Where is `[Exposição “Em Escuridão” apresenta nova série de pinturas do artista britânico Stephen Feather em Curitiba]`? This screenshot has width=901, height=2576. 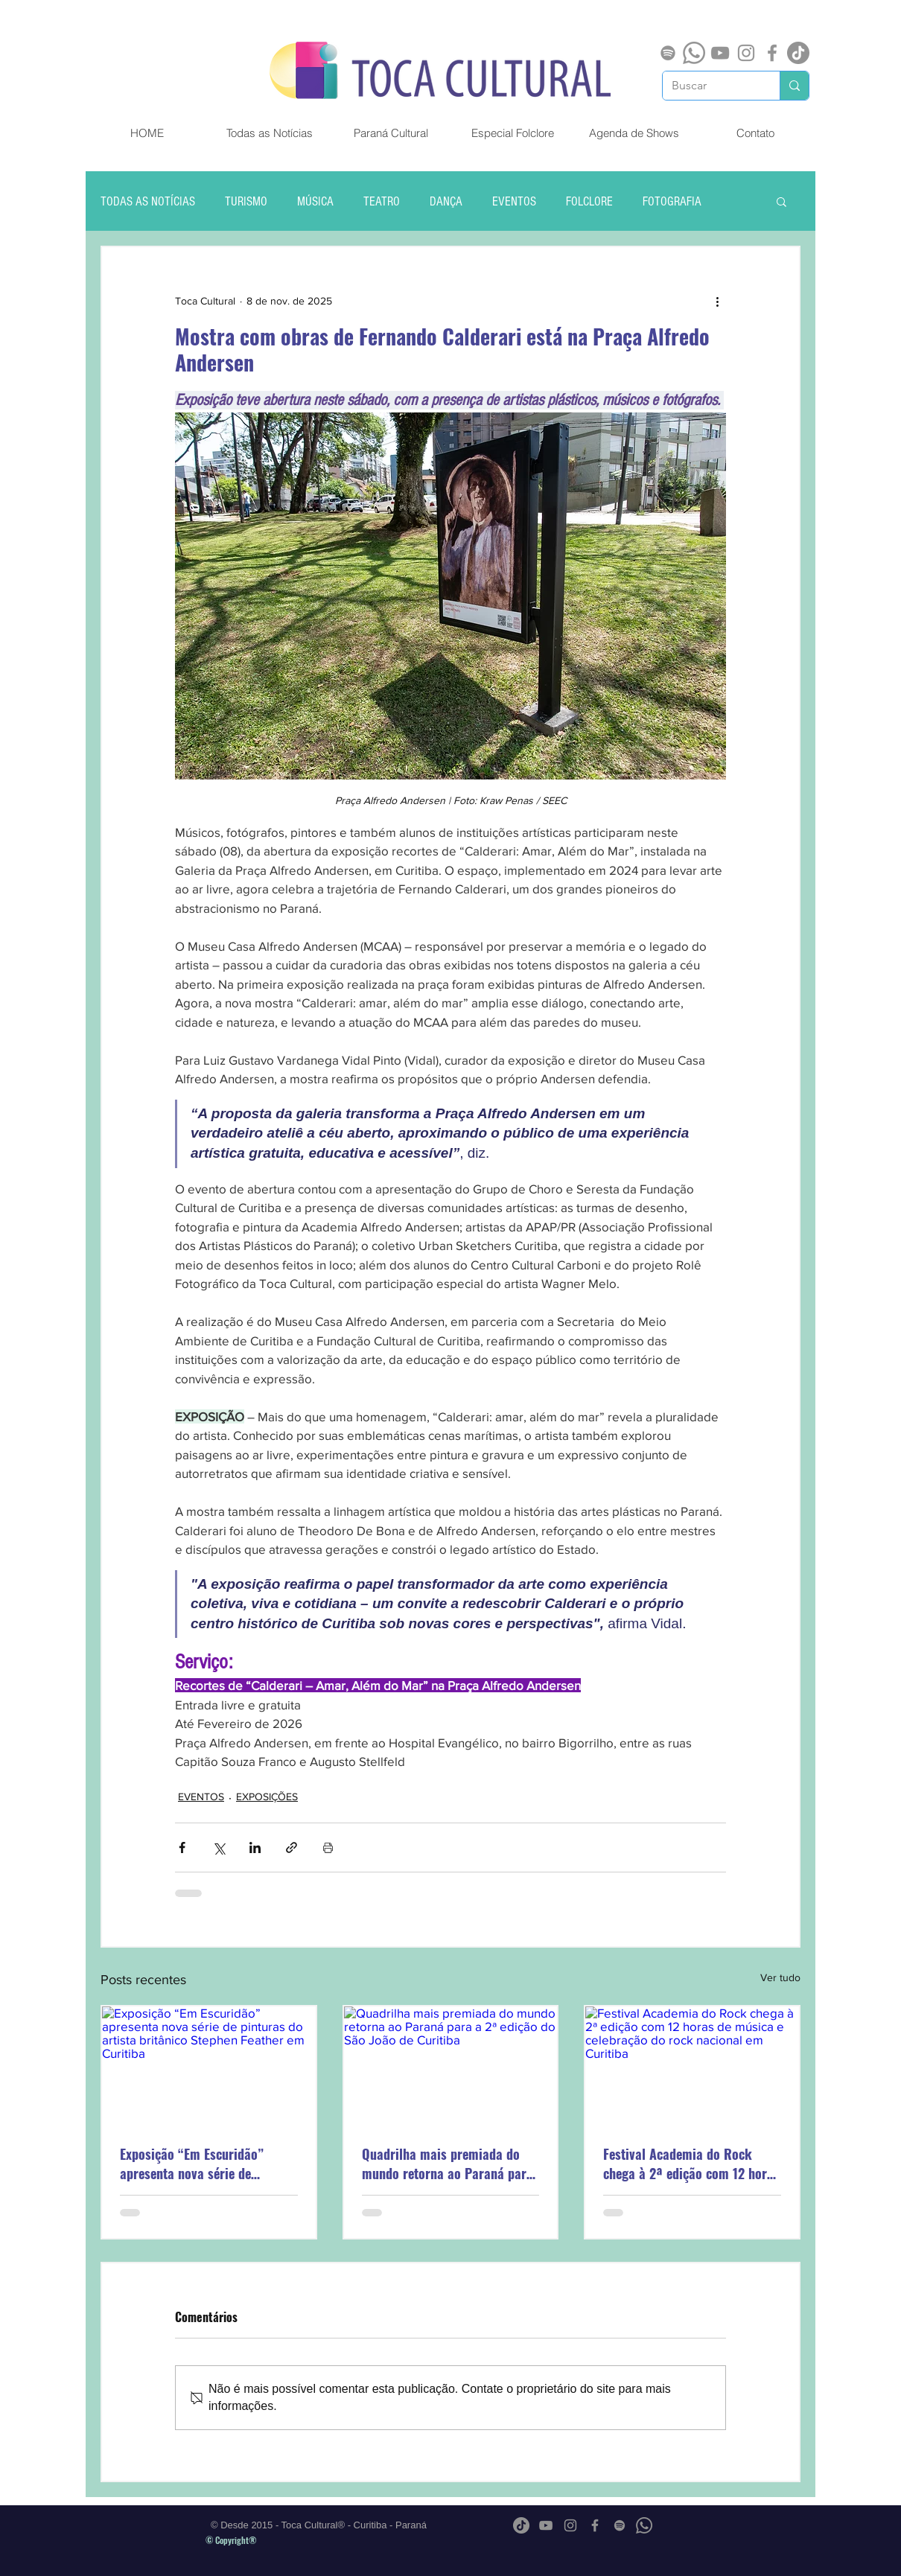 [Exposição “Em Escuridão” apresenta nova série de pinturas do artista britânico Stephen Feather em Curitiba] is located at coordinates (209, 2066).